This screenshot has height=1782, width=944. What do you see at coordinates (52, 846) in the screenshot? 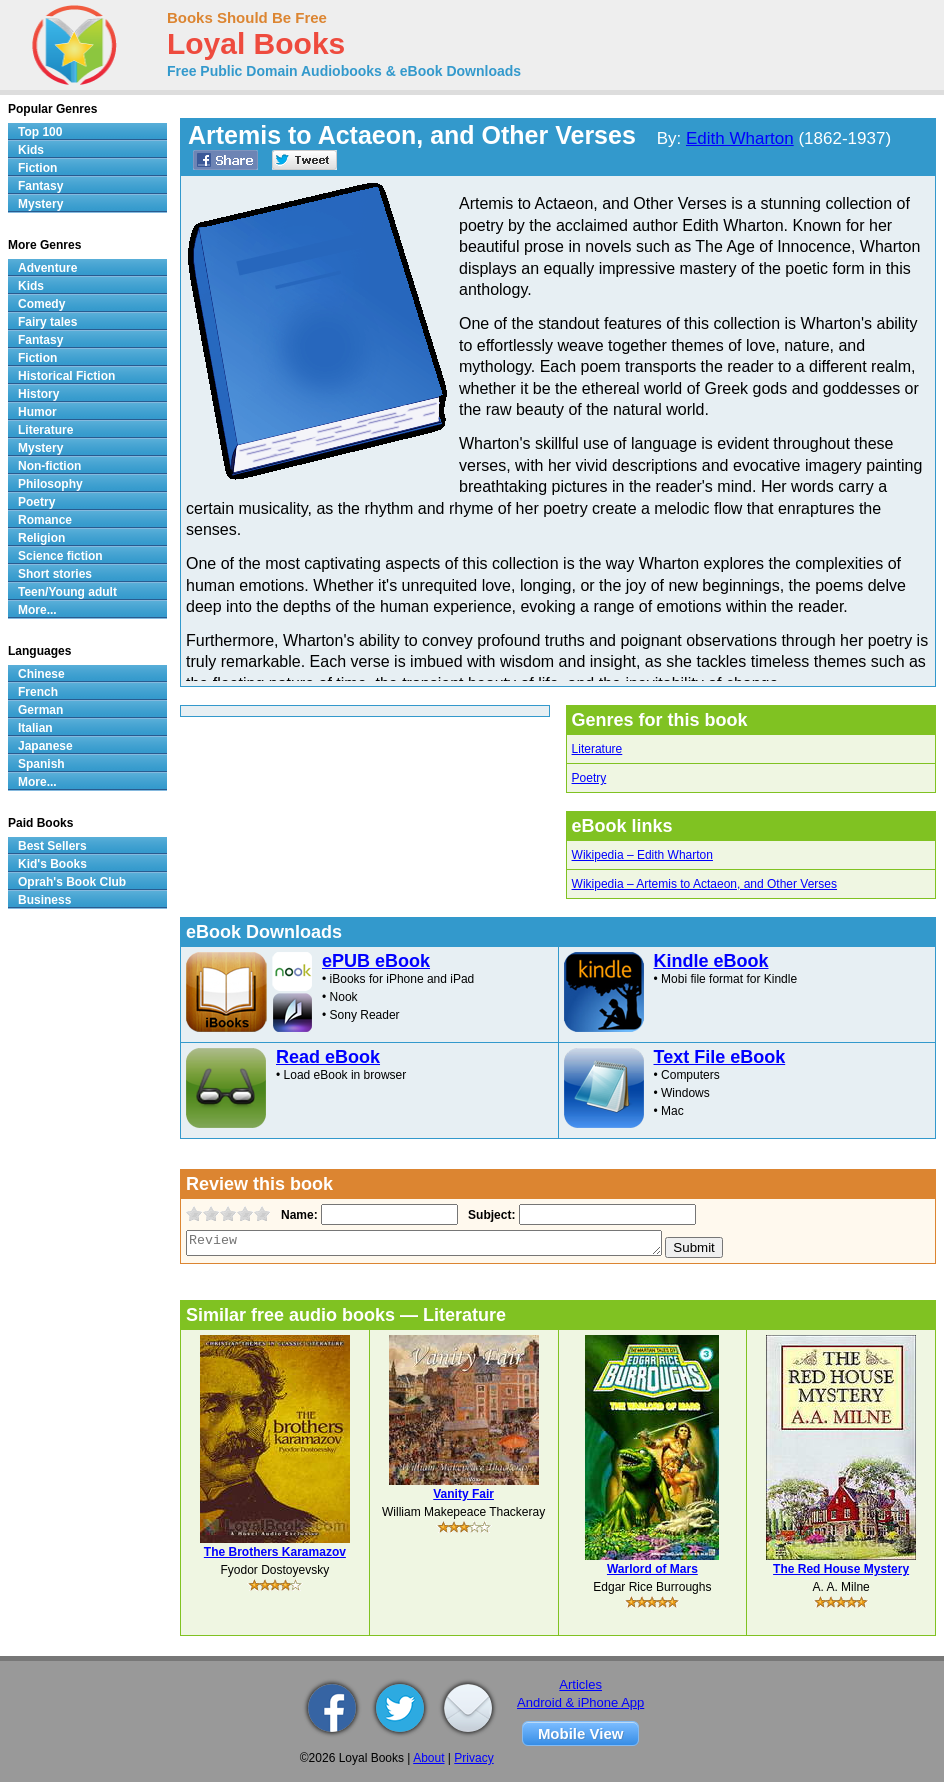
I see `Best Sellers` at bounding box center [52, 846].